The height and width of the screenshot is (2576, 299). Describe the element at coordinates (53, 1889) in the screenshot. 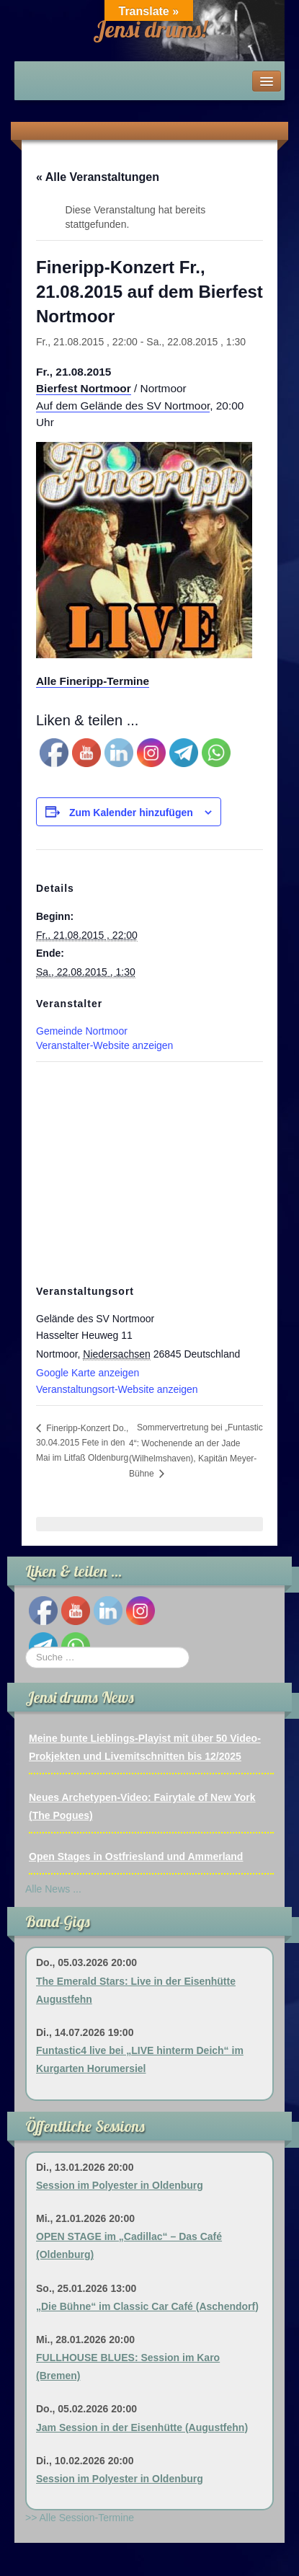

I see `Alle News ...` at that location.